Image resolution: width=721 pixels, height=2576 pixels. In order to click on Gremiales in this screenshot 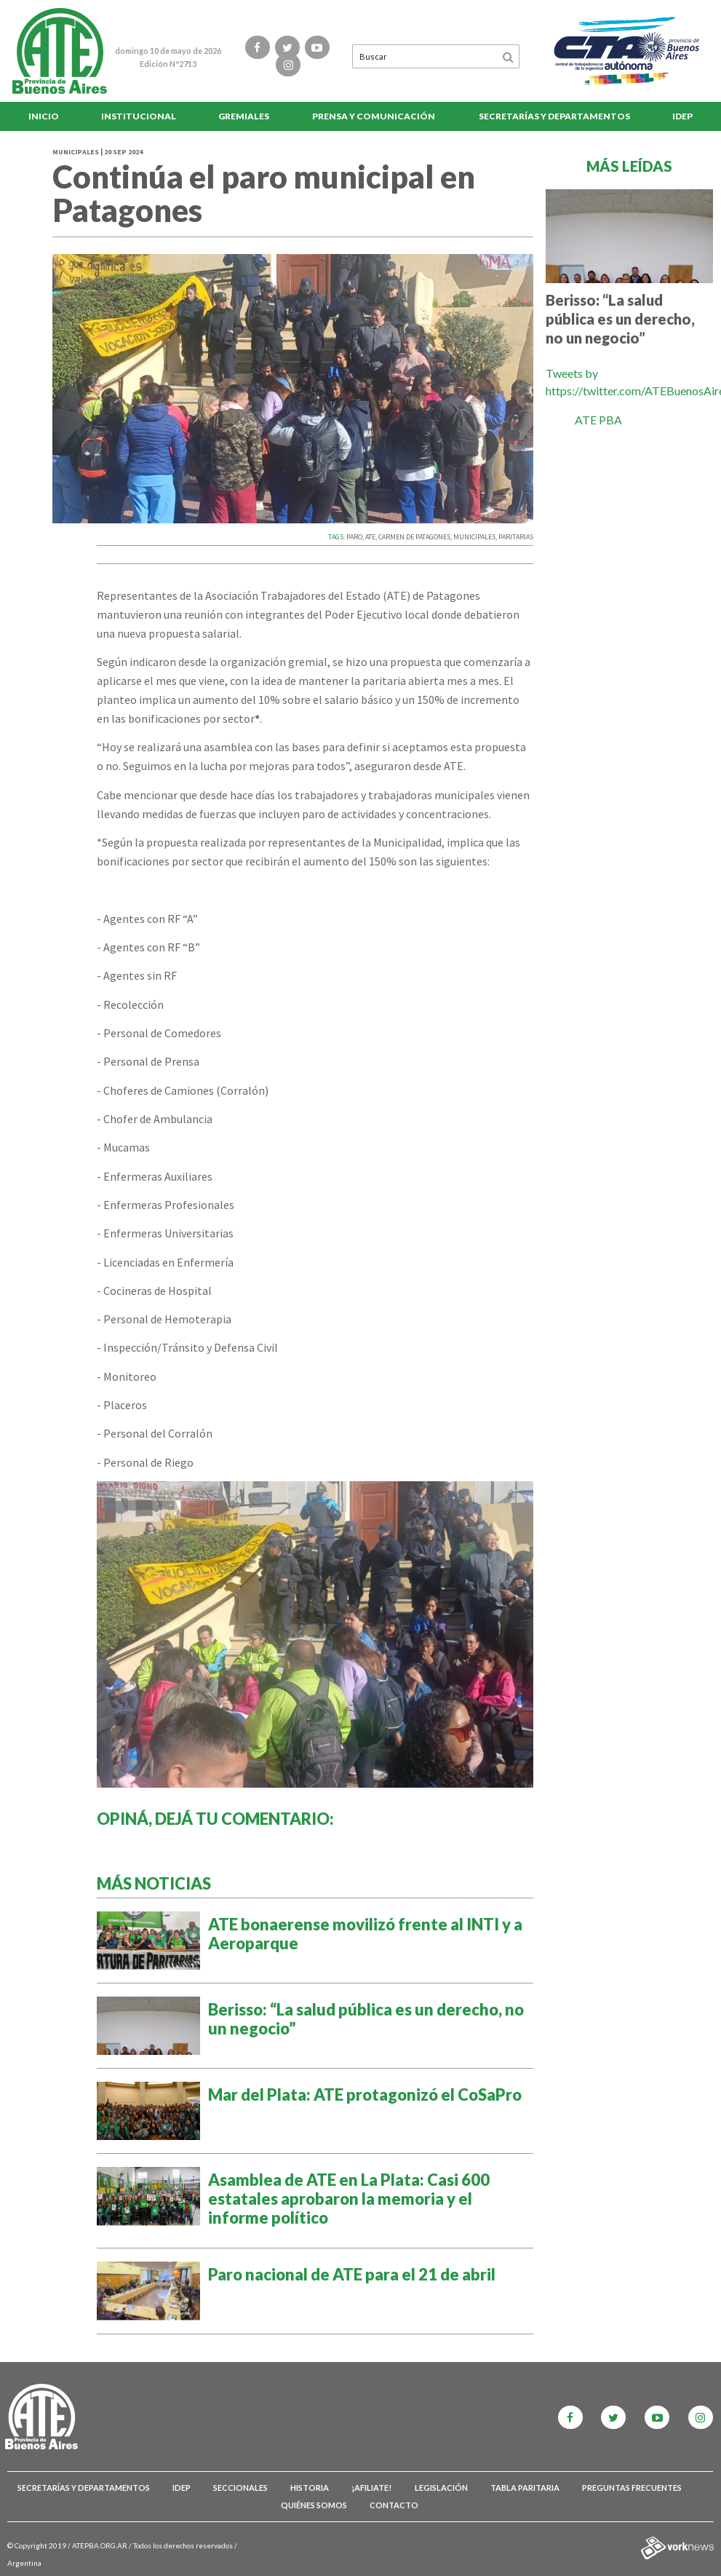, I will do `click(243, 116)`.